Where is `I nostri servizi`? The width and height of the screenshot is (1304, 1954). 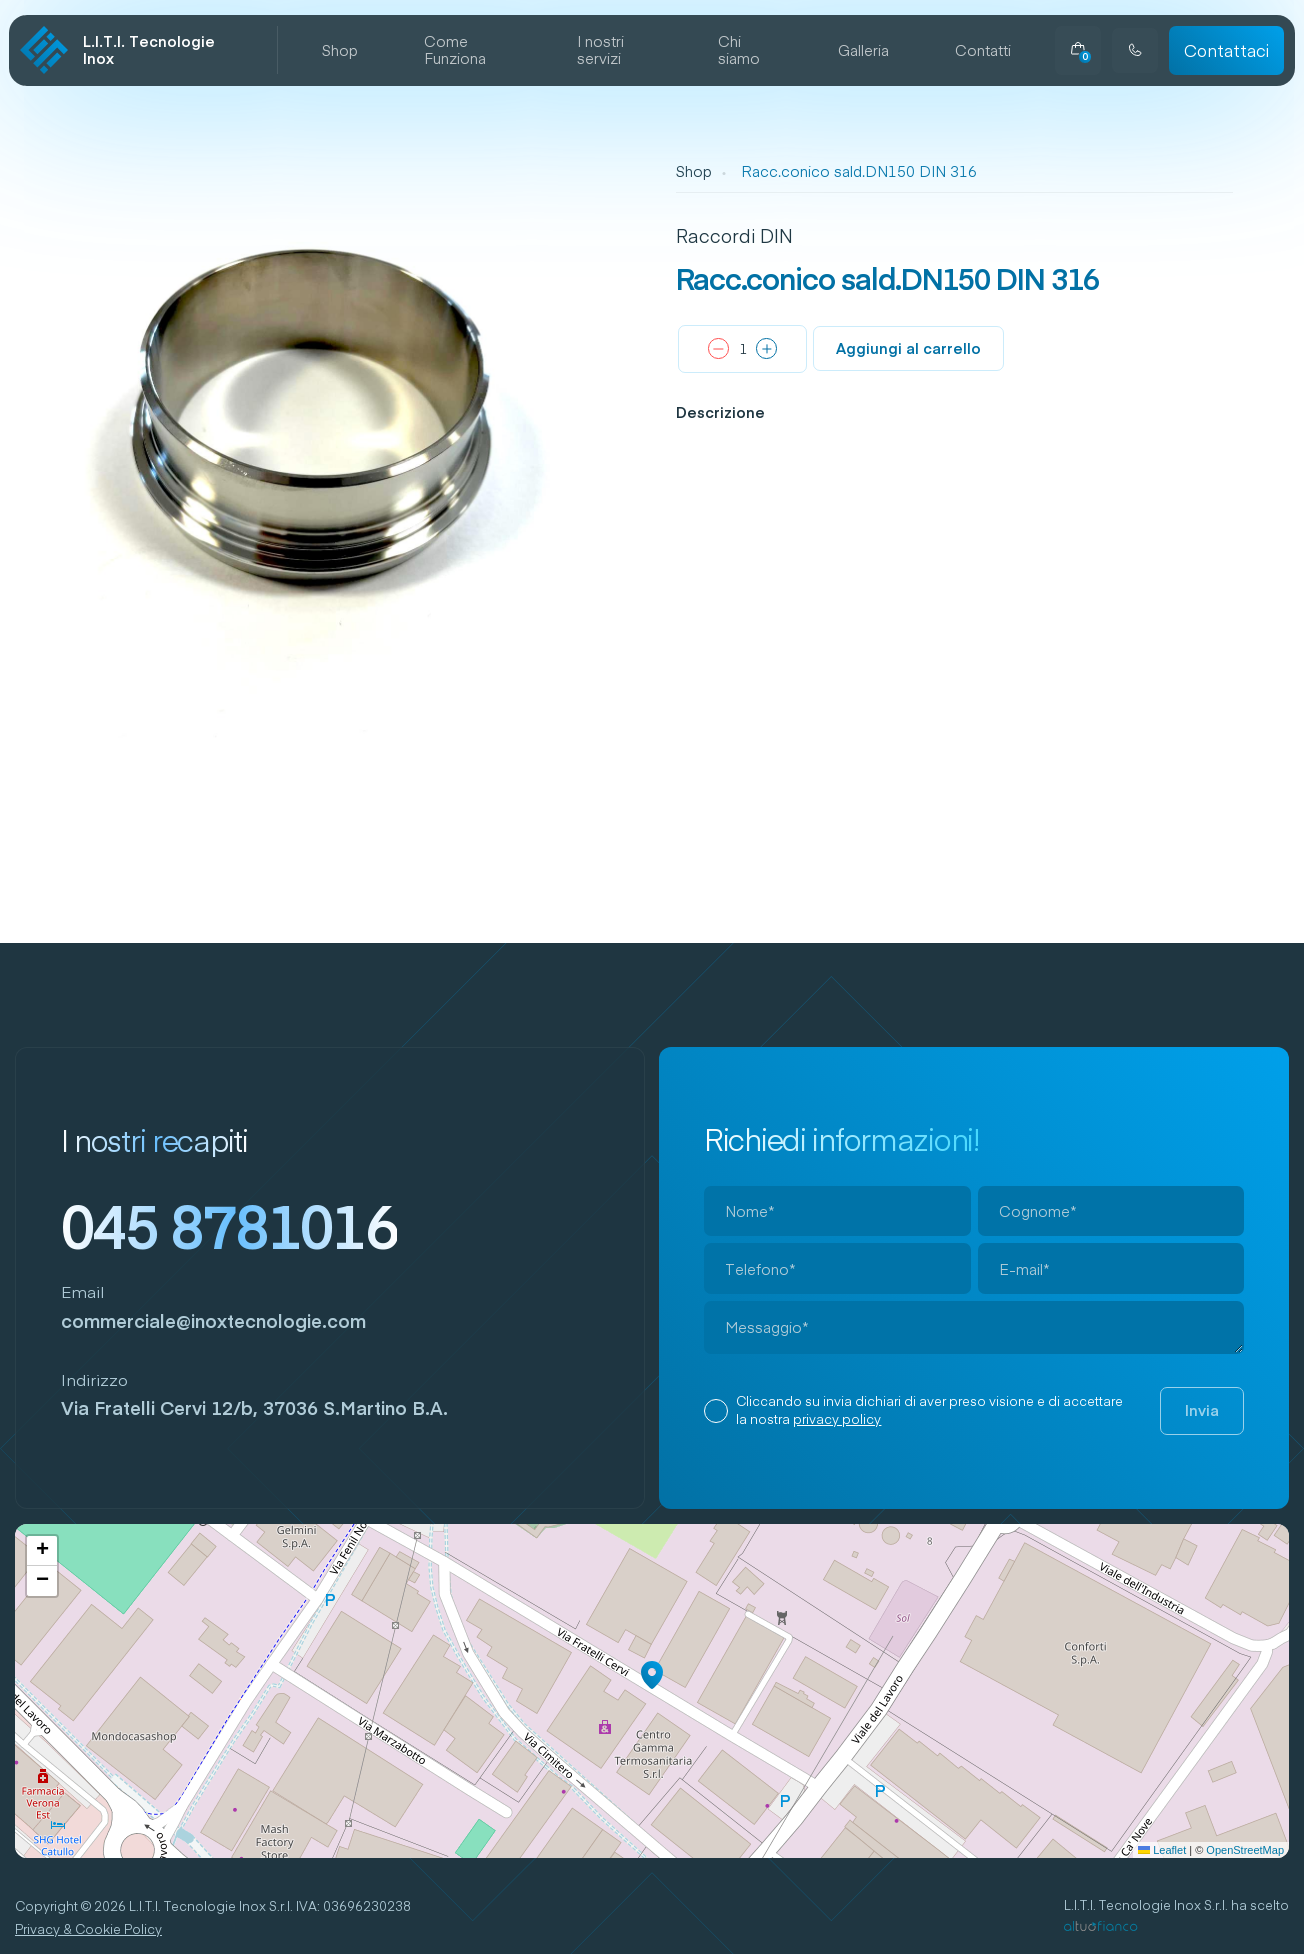 I nostri servizi is located at coordinates (600, 50).